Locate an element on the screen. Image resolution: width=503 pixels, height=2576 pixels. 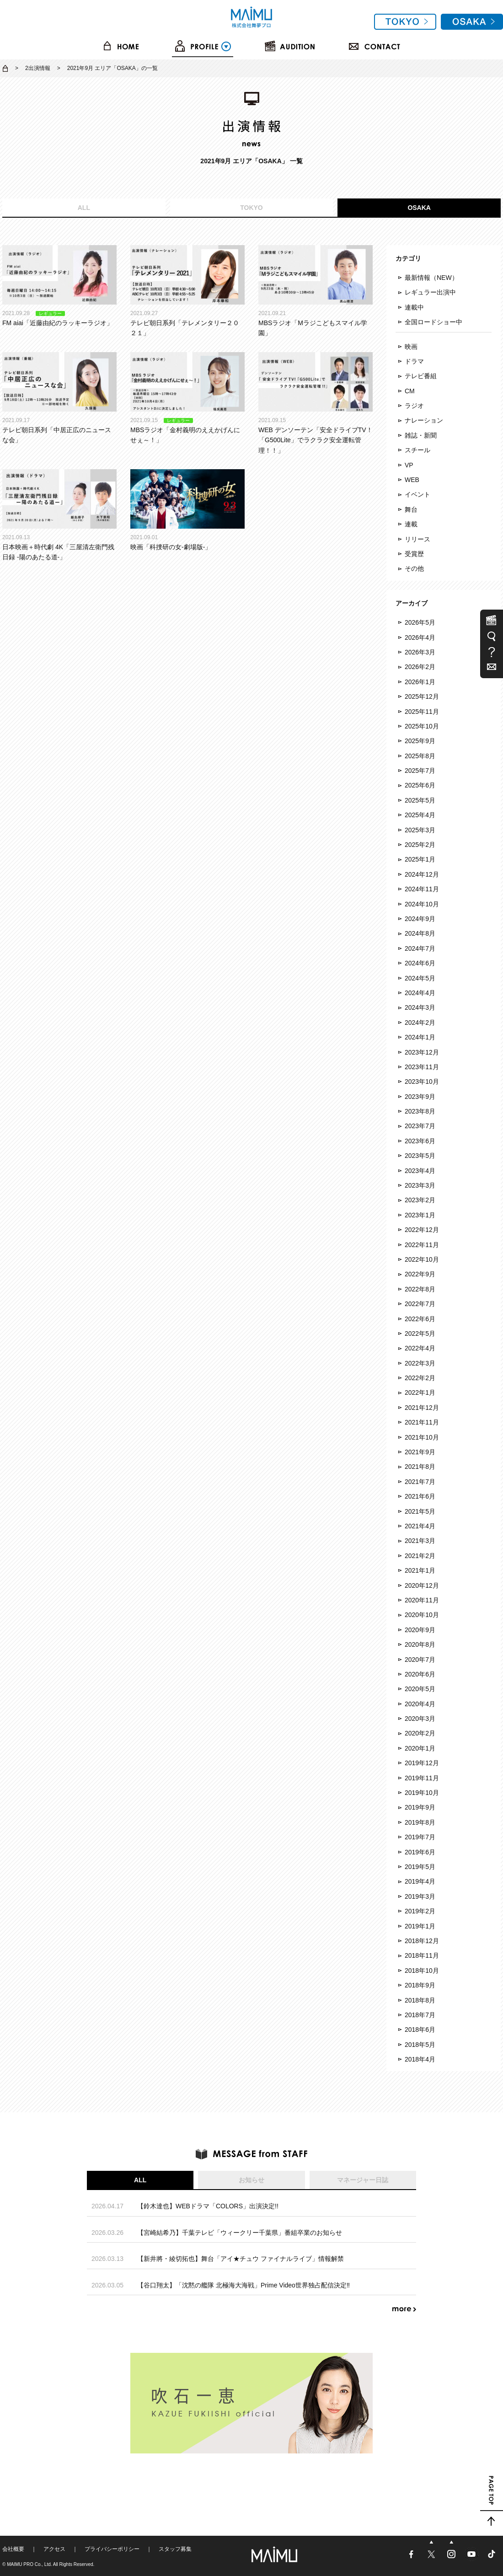
2023年6月 is located at coordinates (420, 1141).